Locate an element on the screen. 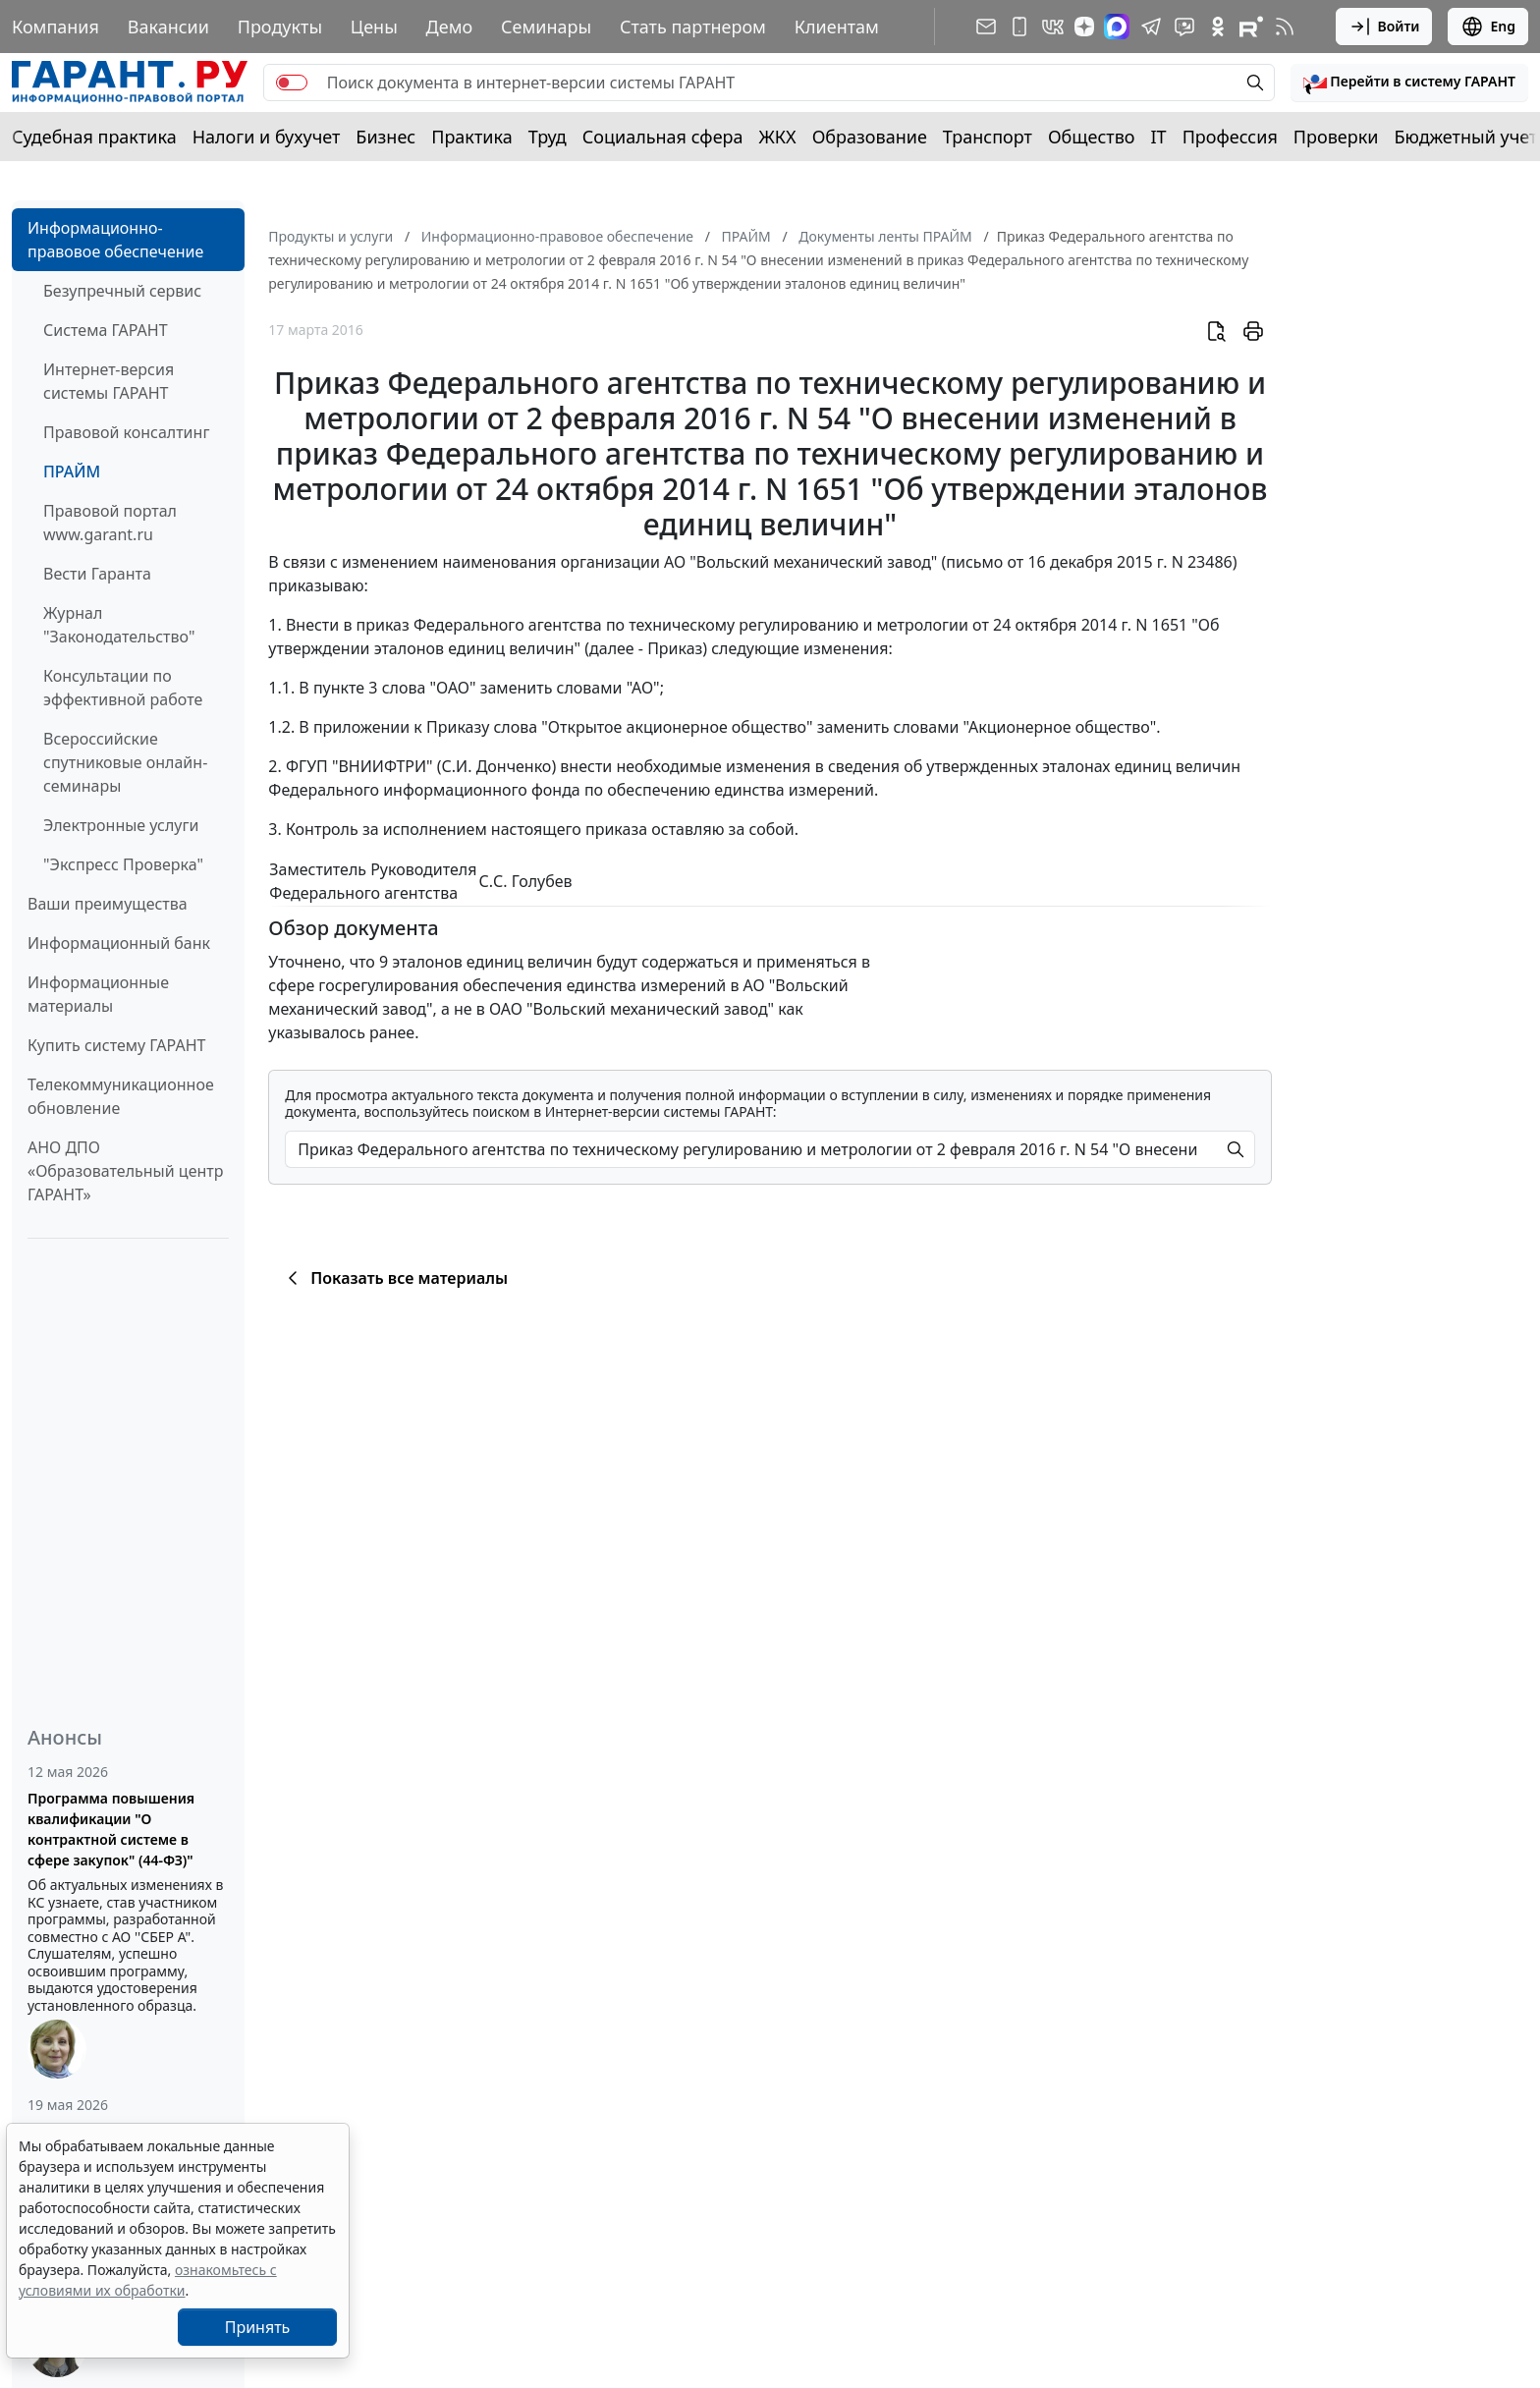  Семинары is located at coordinates (546, 26).